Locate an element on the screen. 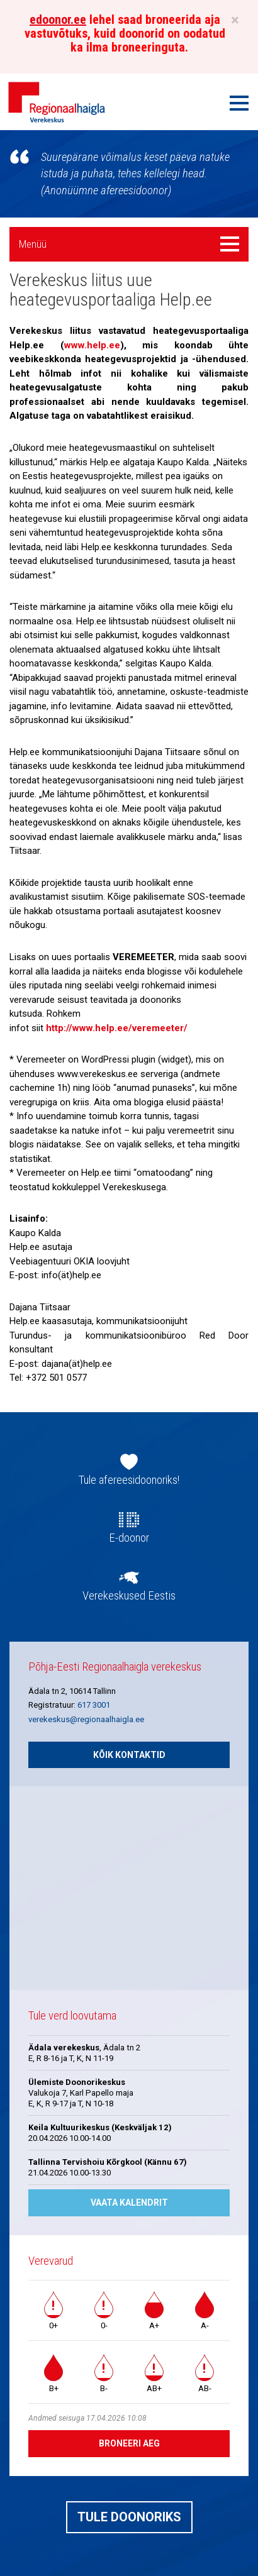 The height and width of the screenshot is (2576, 258). Vaata kalendrit is located at coordinates (129, 2202).